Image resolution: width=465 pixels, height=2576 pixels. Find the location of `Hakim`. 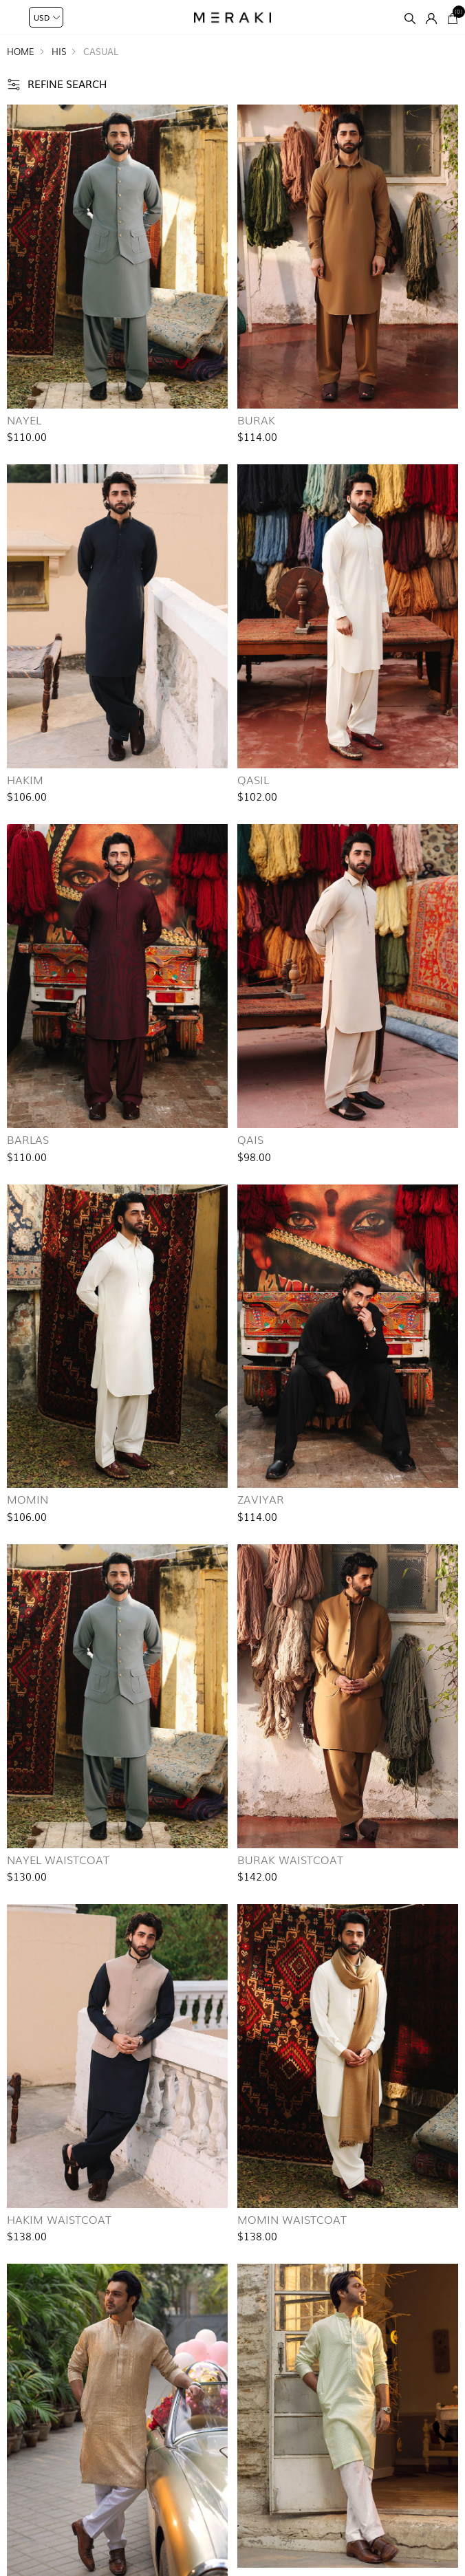

Hakim is located at coordinates (25, 779).